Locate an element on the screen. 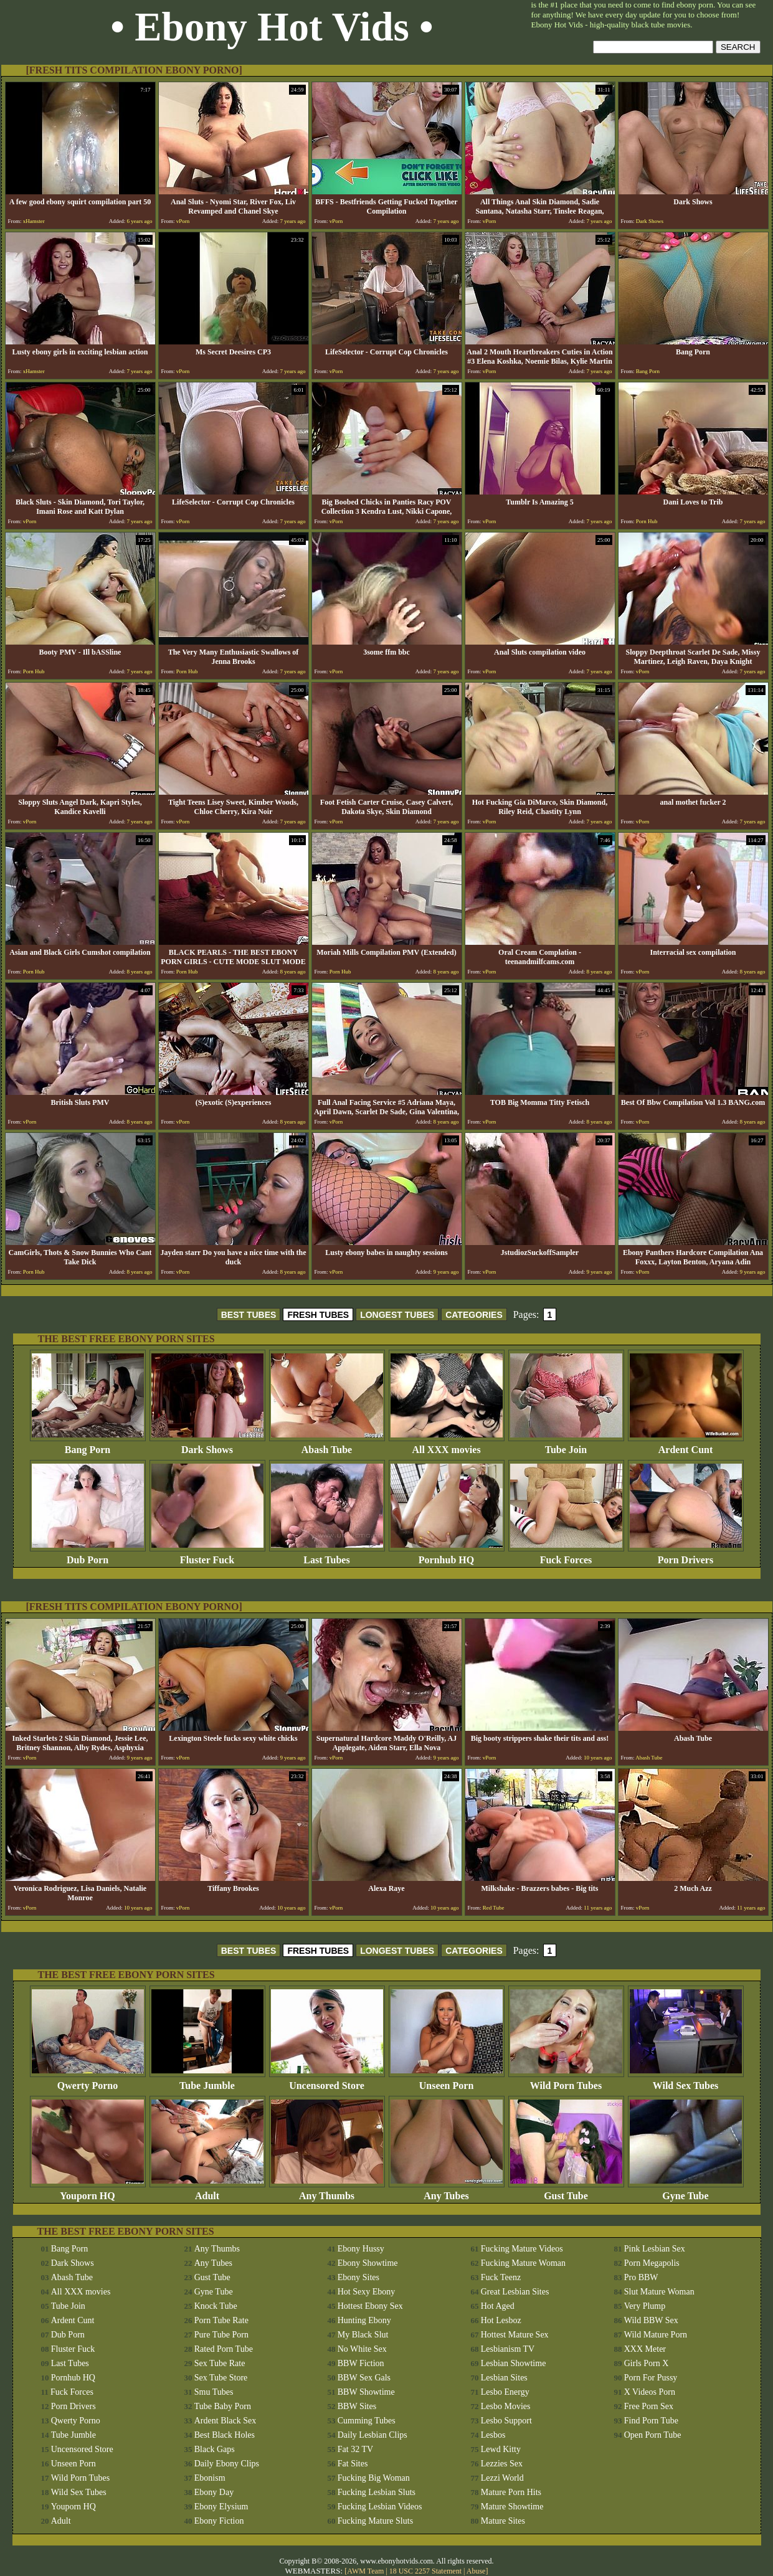  Ebony Fiction is located at coordinates (219, 2521).